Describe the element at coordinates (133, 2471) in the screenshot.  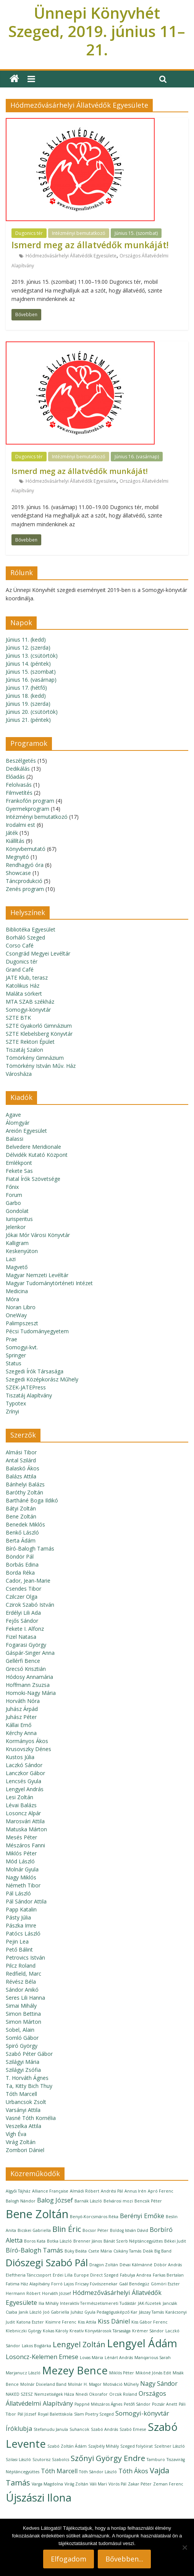
I see `Tóth Ákos [Tóth Ákos (2 elem)]` at that location.